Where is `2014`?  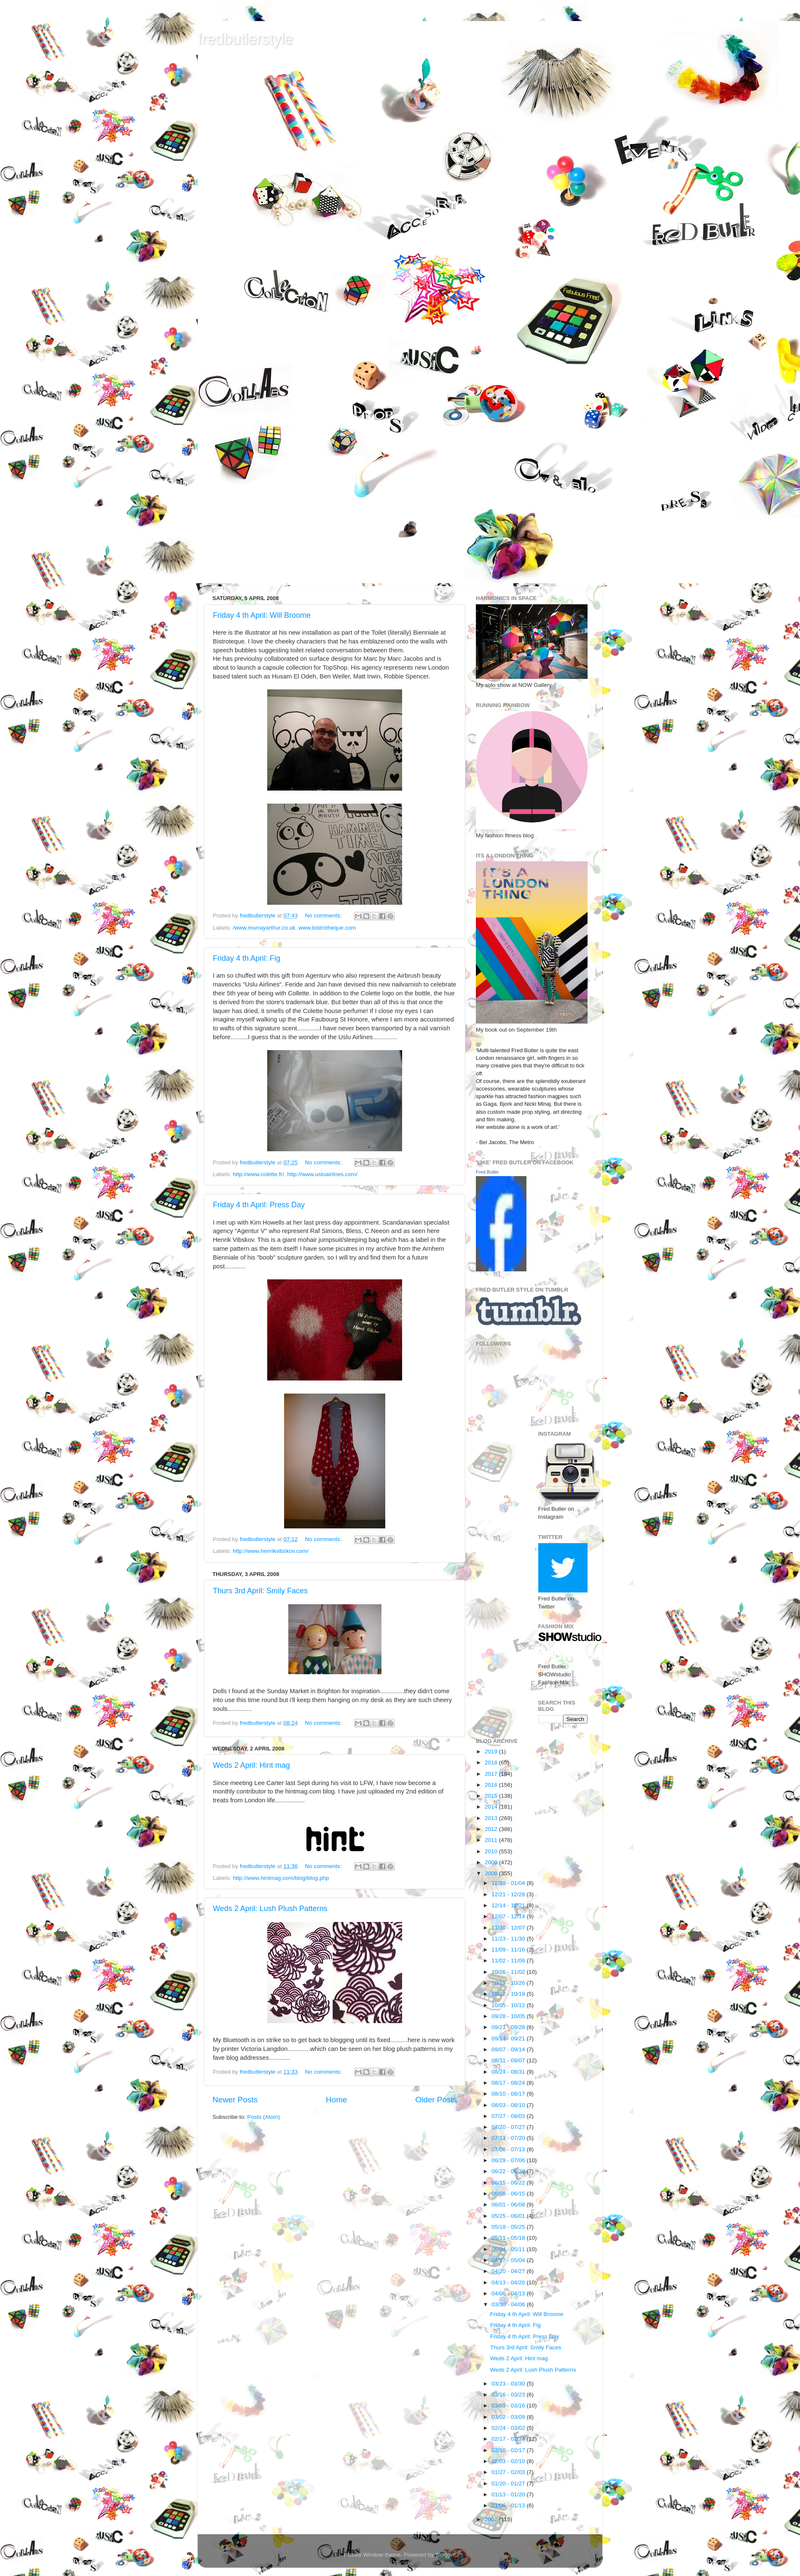
2014 is located at coordinates (492, 1807).